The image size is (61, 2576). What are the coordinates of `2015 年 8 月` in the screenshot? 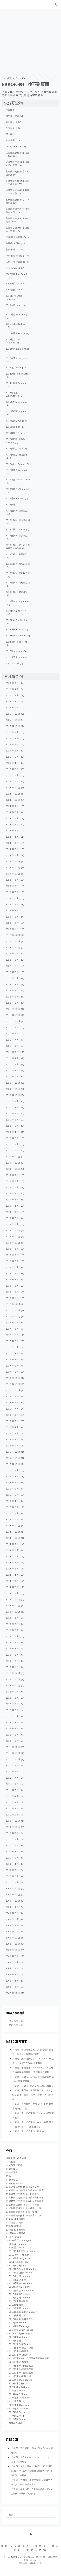 It's located at (12, 1476).